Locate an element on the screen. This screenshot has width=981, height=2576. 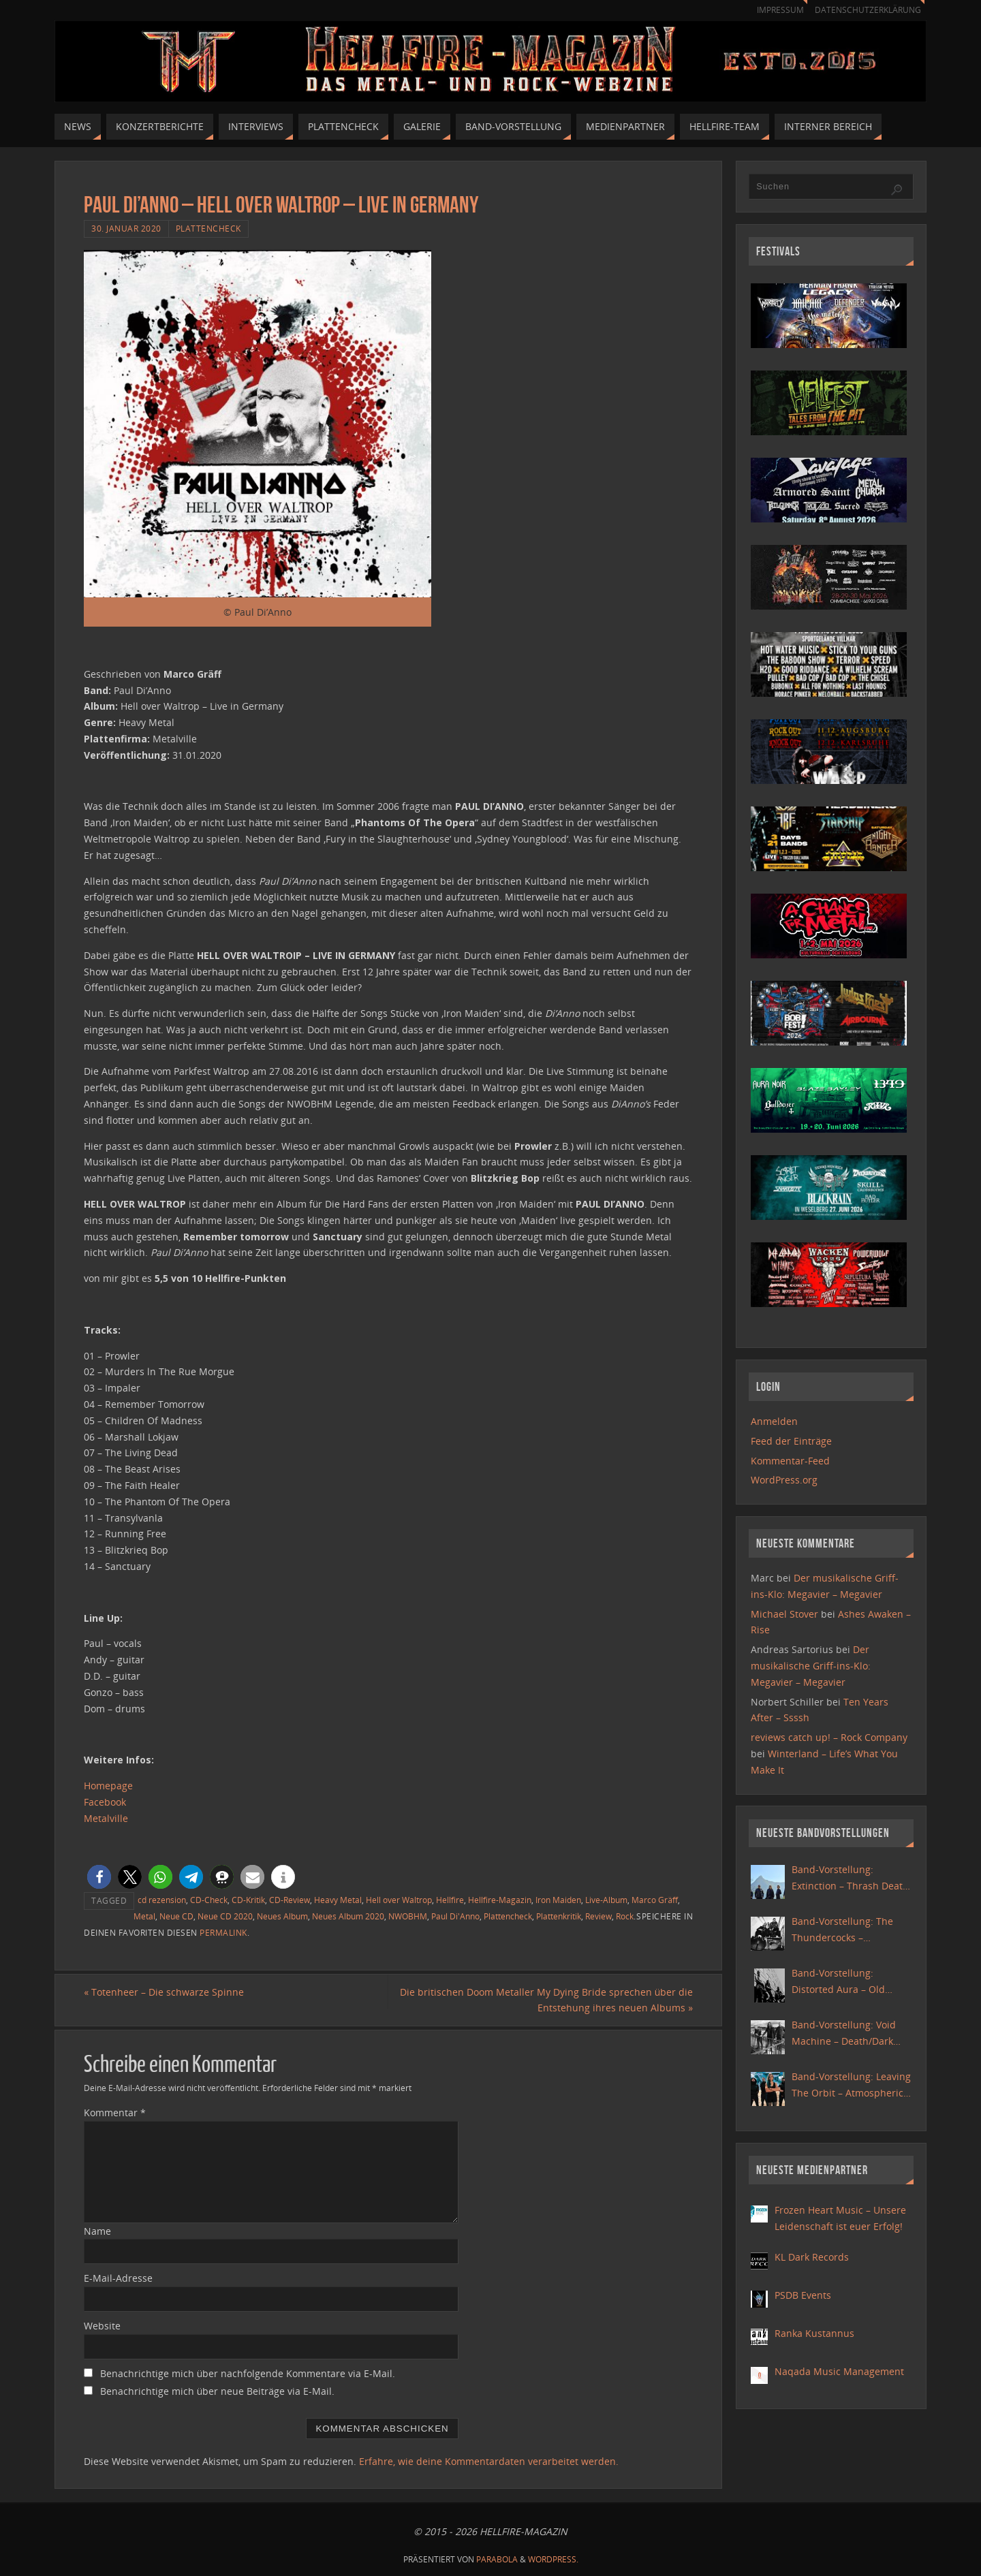
Feed der Einträge is located at coordinates (791, 1440).